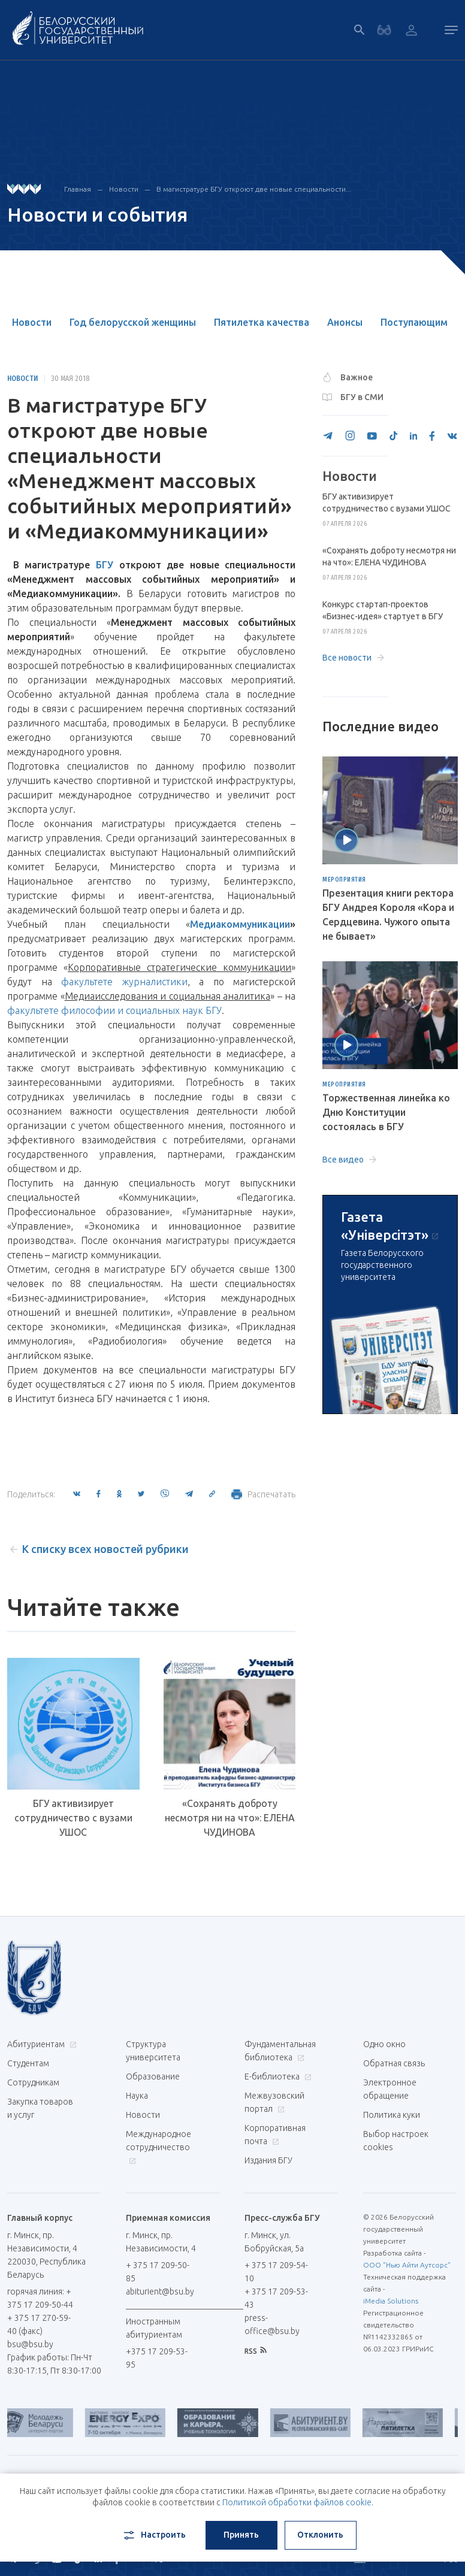 Image resolution: width=465 pixels, height=2576 pixels. I want to click on Межвузовский портал, so click(274, 2102).